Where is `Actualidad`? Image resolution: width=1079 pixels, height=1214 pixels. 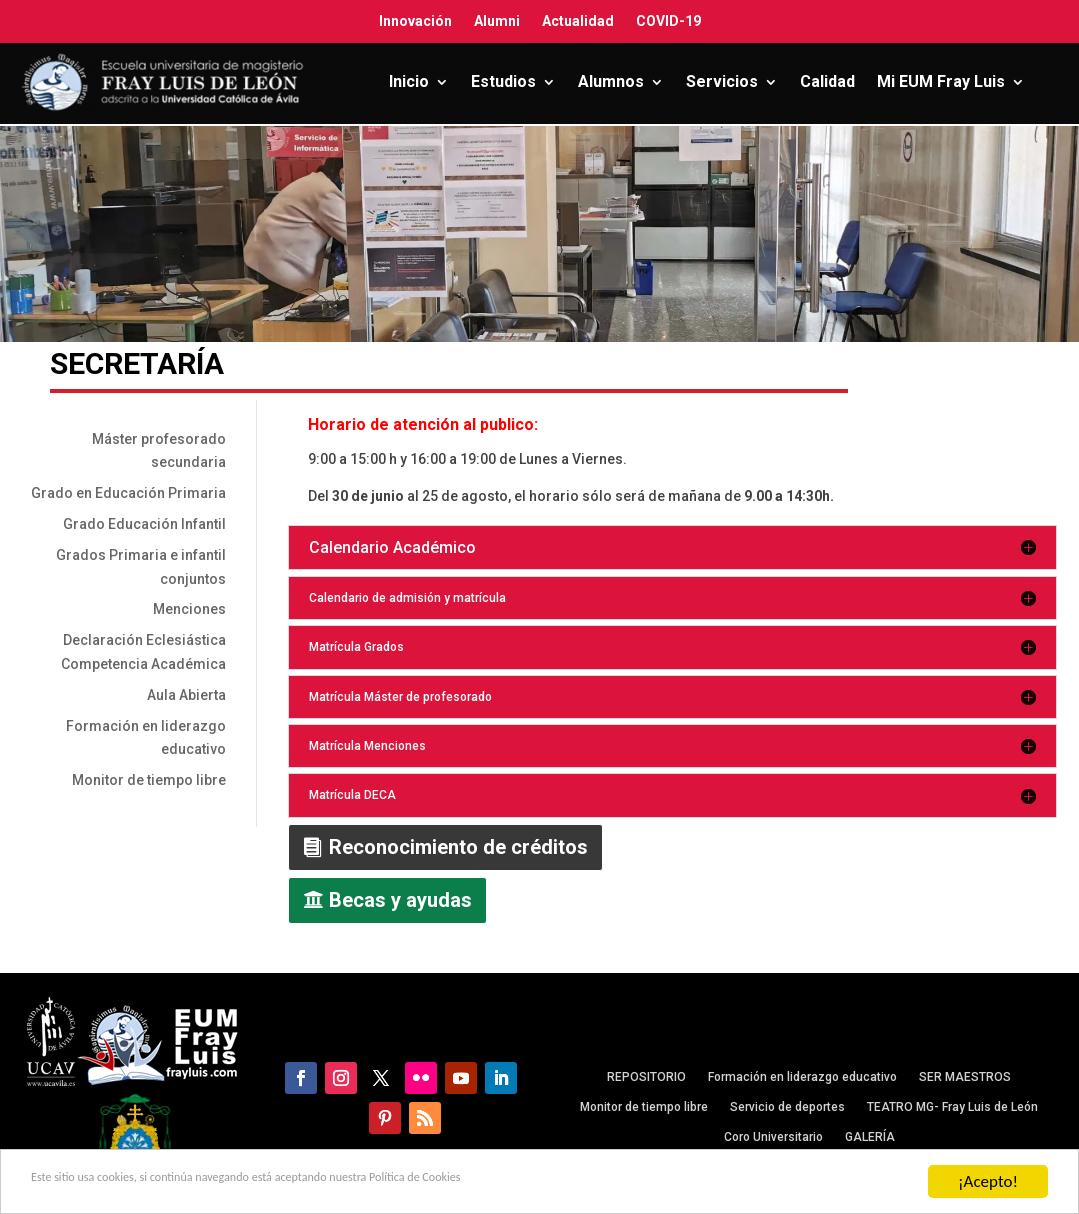
Actualidad is located at coordinates (578, 21).